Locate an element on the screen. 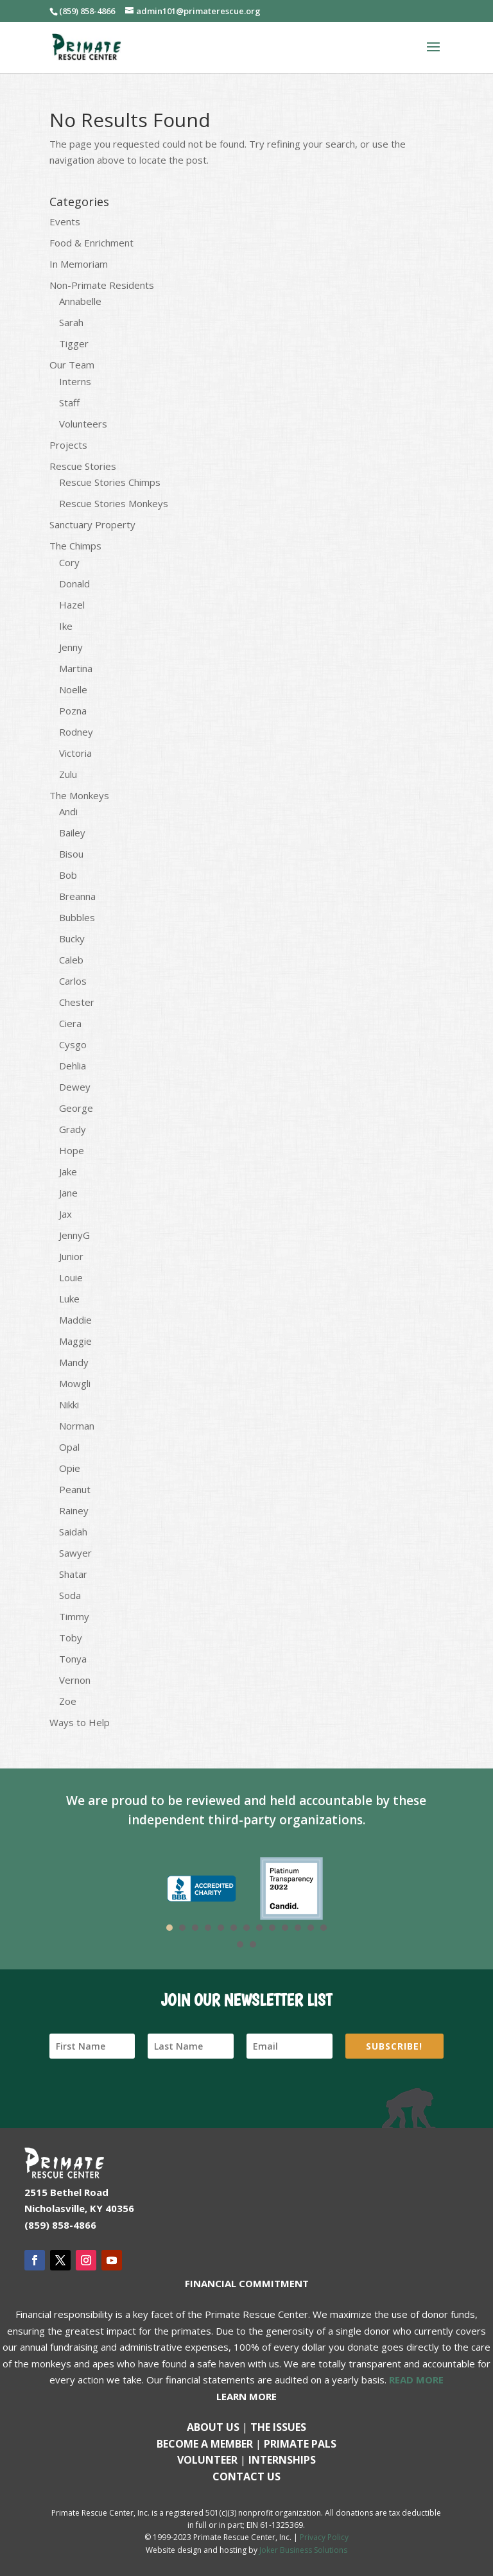  Primate Pals is located at coordinates (300, 2444).